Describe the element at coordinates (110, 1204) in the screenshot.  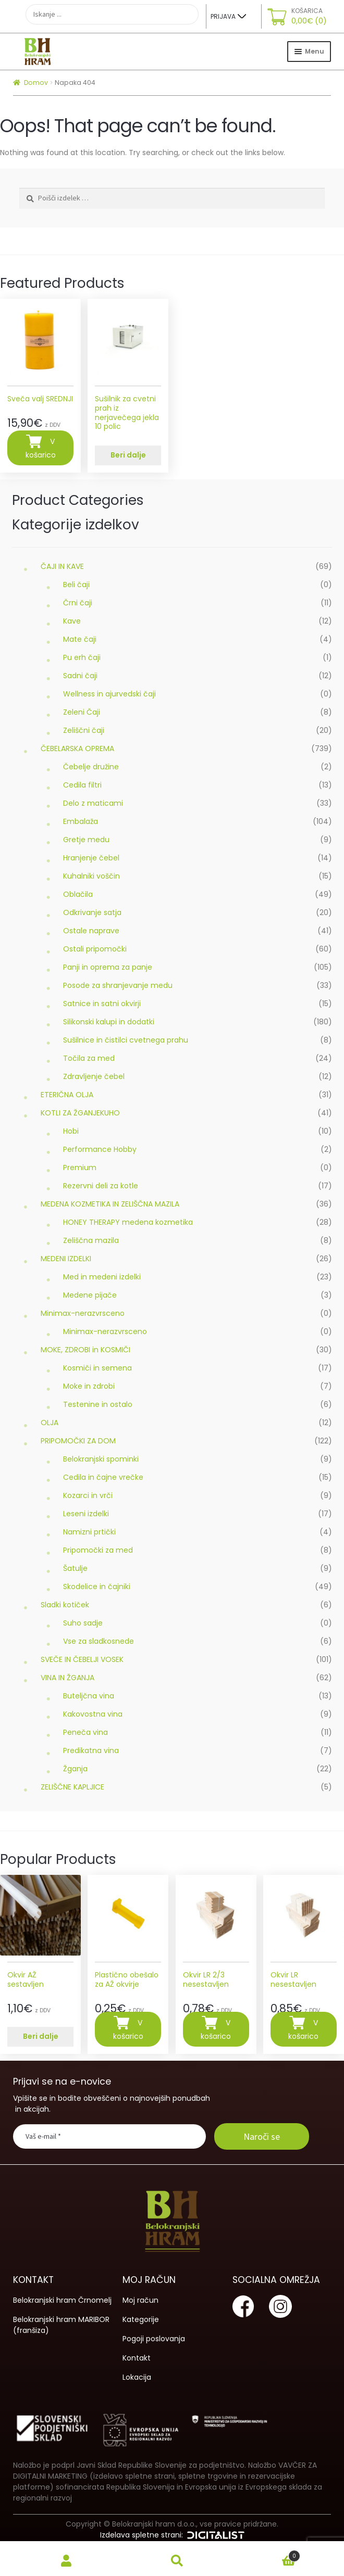
I see `MEDENA KOZMETIKA IN ZELIŠČNA MAZILA` at that location.